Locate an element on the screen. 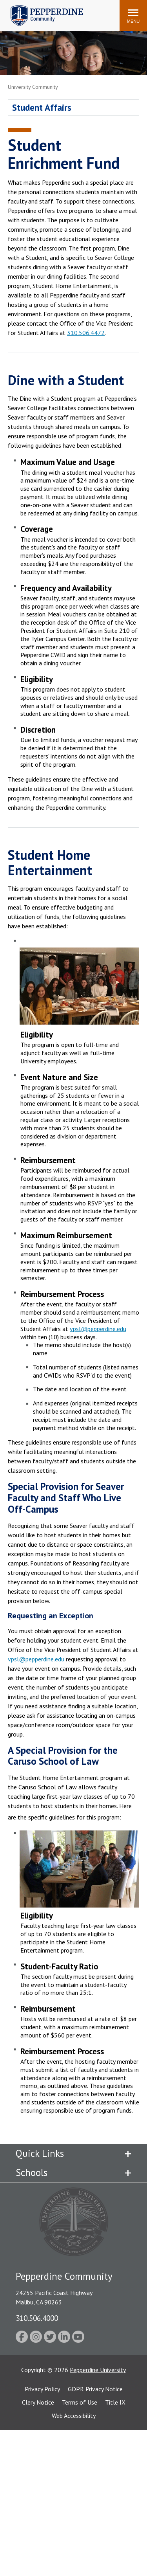  Pepperdine | Community [Pepperdine | Community home link] is located at coordinates (41, 7).